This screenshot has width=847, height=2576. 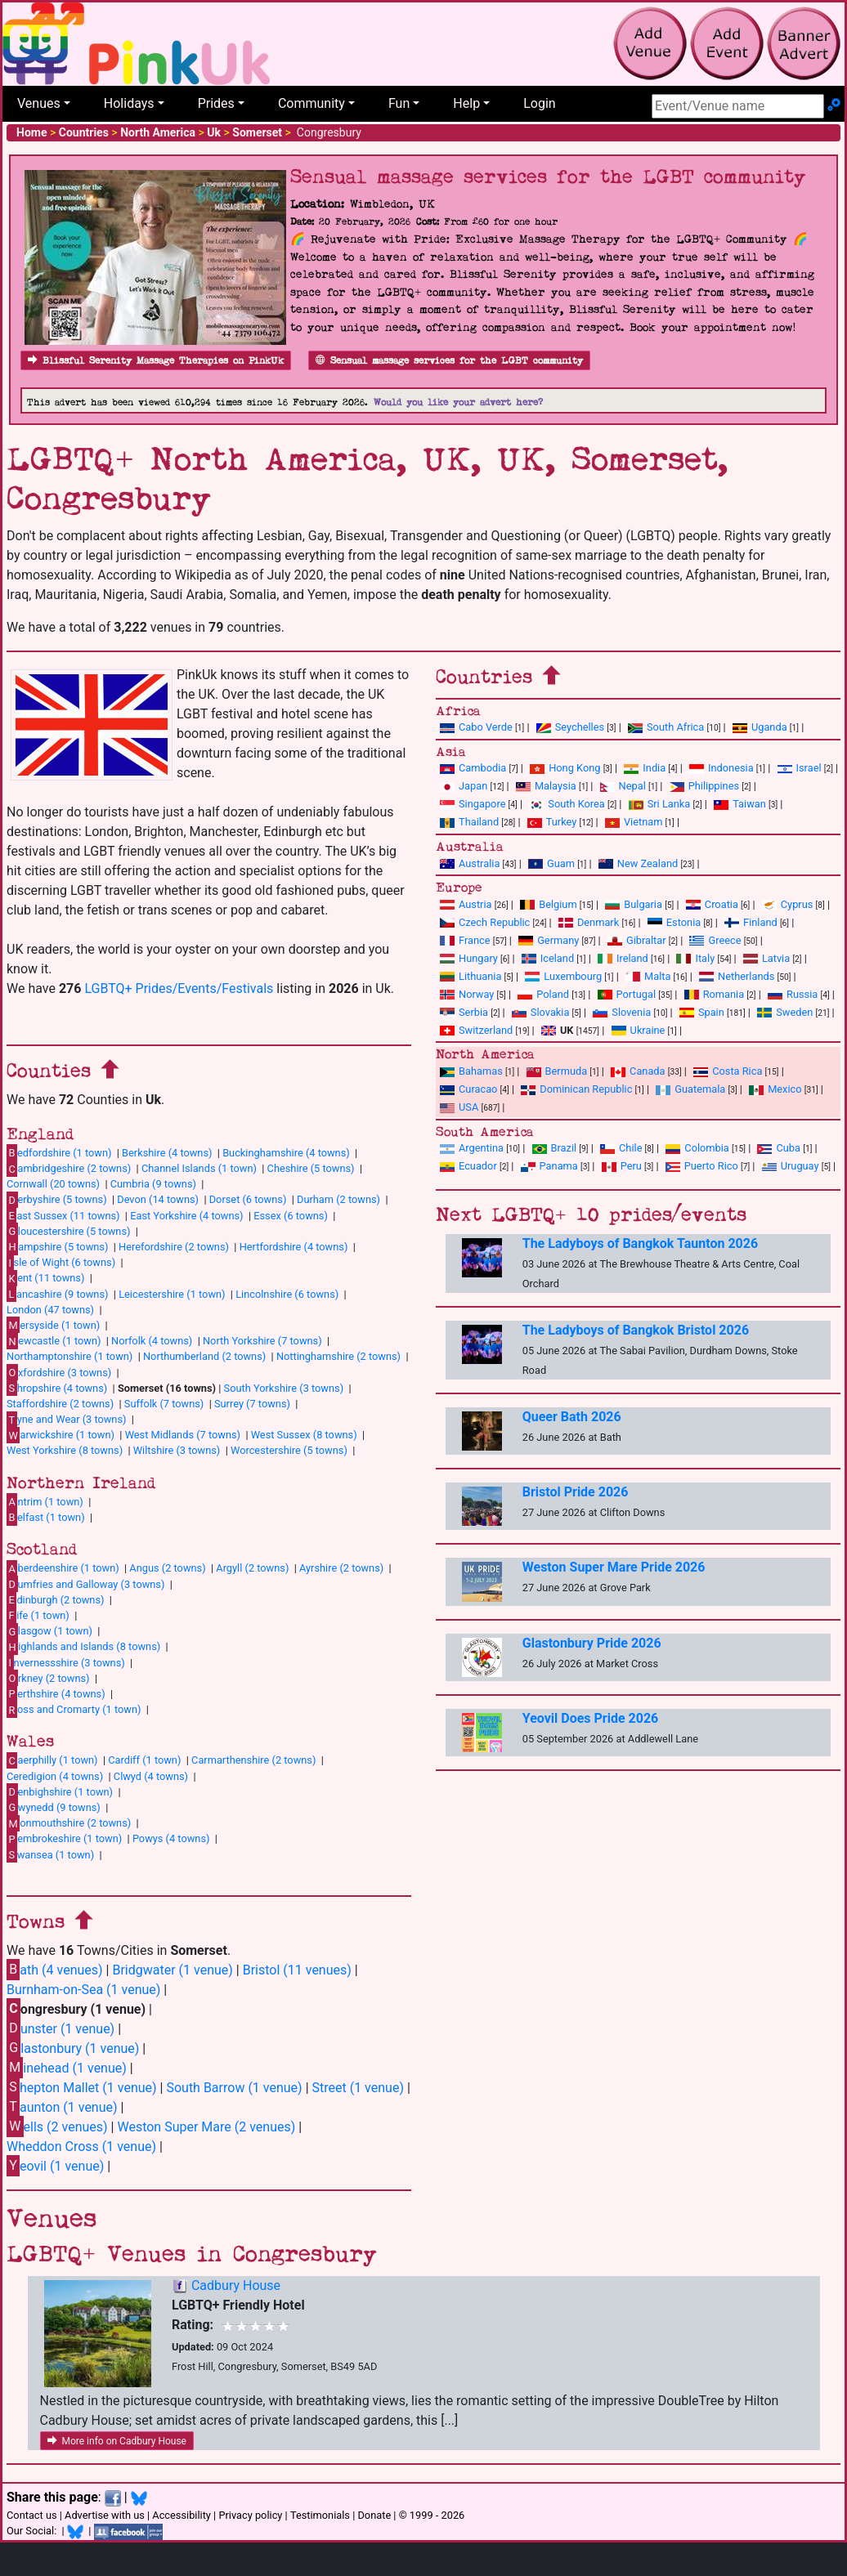 What do you see at coordinates (60, 1435) in the screenshot?
I see `arwickshire (1 town)` at bounding box center [60, 1435].